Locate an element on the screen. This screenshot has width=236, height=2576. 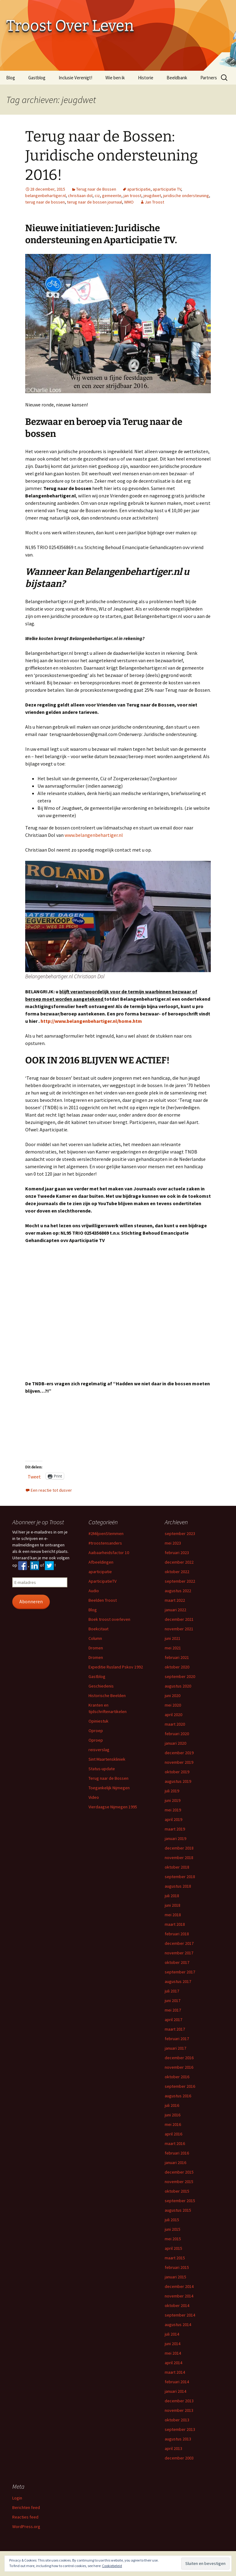
juli 2017 is located at coordinates (172, 1991).